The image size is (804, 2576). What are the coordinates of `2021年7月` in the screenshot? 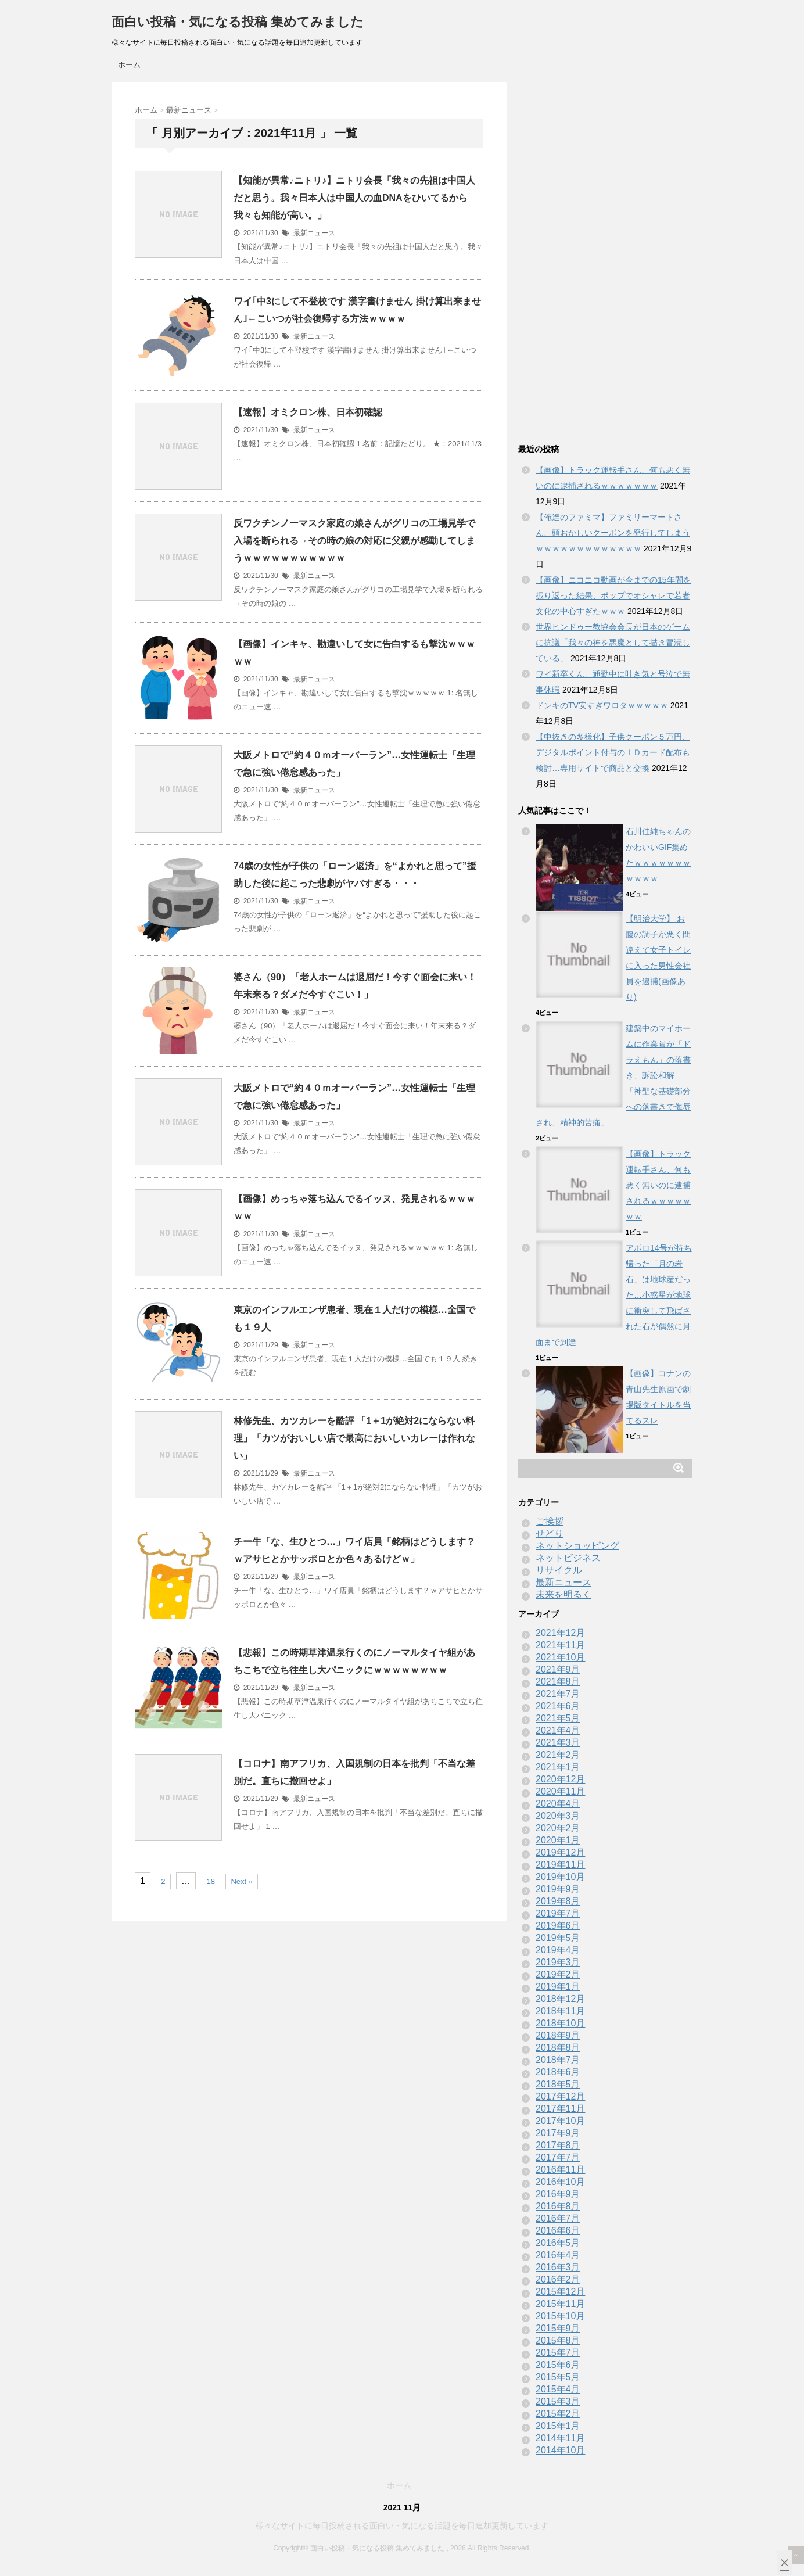 It's located at (558, 1694).